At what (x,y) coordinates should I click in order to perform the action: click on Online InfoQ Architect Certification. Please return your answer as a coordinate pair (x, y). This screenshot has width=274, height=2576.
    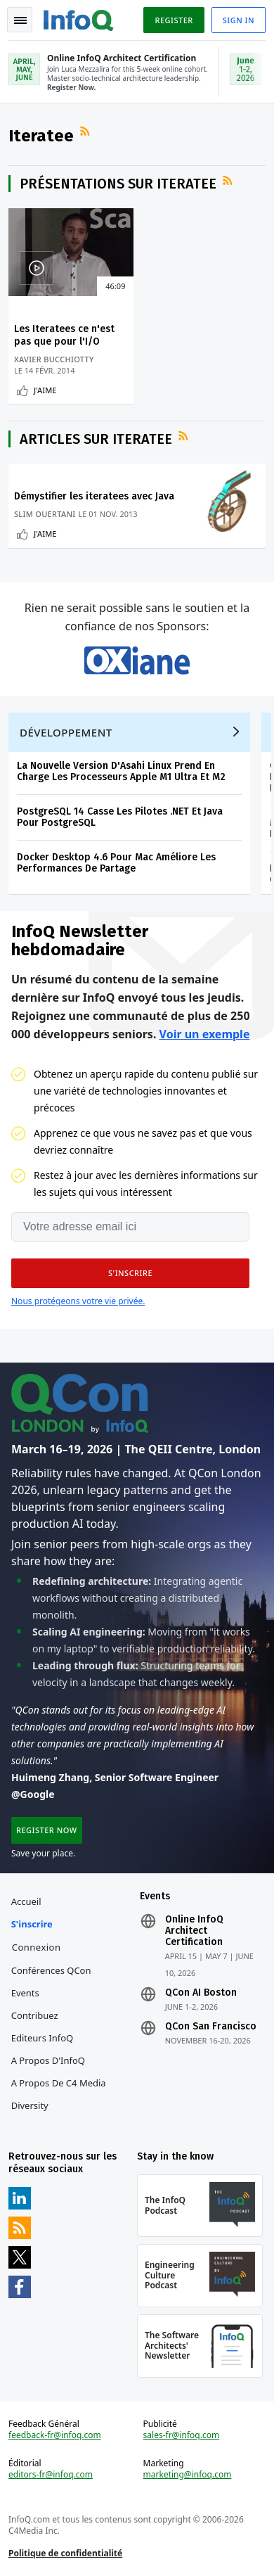
    Looking at the image, I should click on (194, 1931).